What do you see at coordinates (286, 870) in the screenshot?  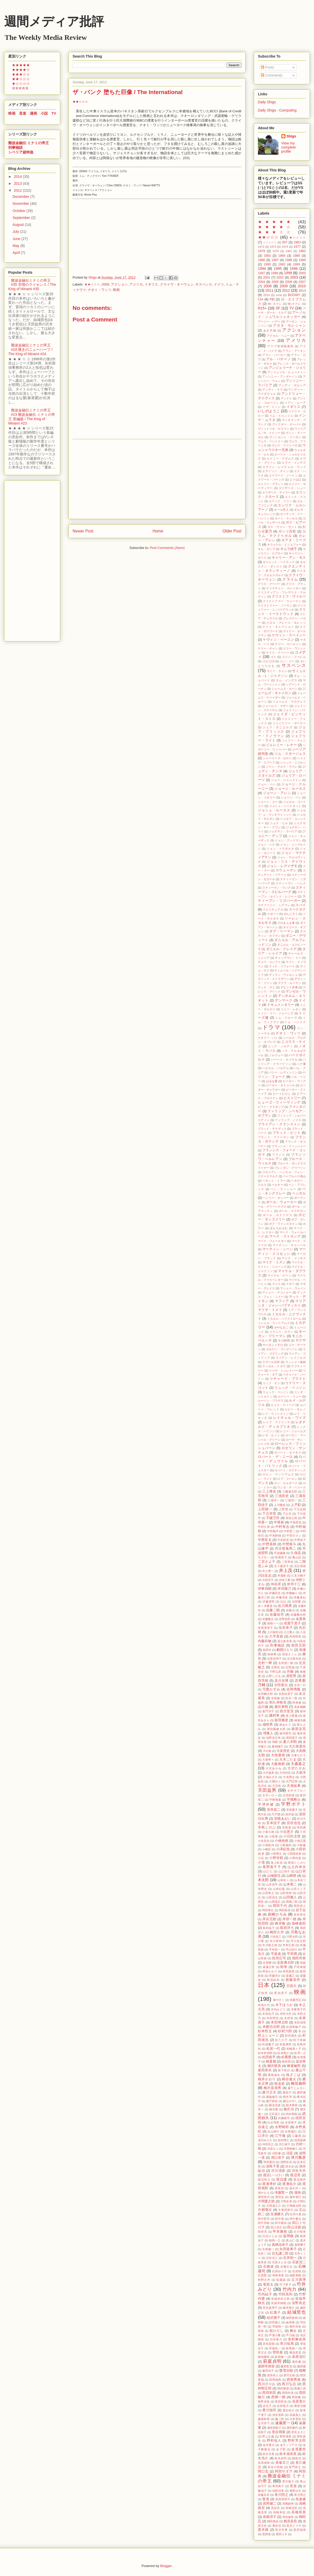 I see `スウェーデン` at bounding box center [286, 870].